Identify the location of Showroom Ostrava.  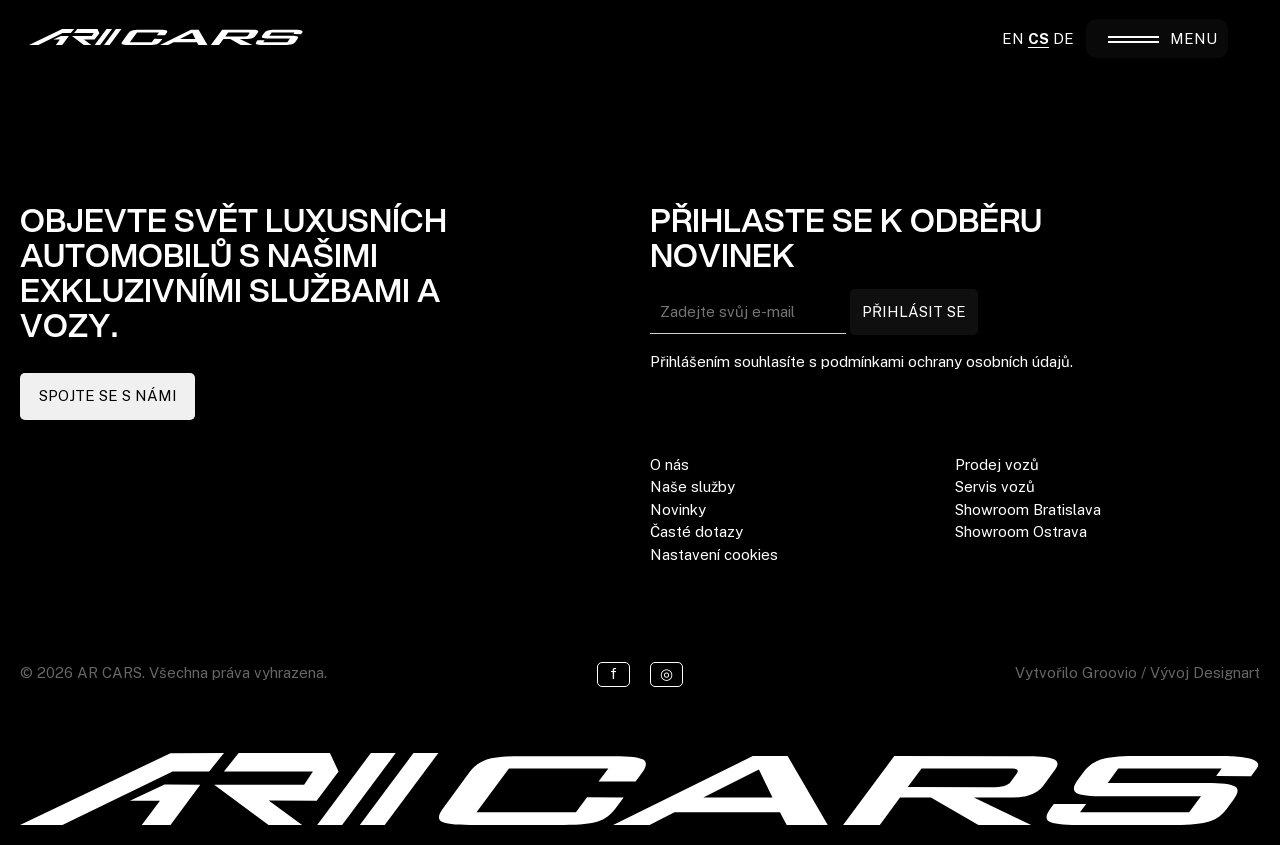
(1021, 531).